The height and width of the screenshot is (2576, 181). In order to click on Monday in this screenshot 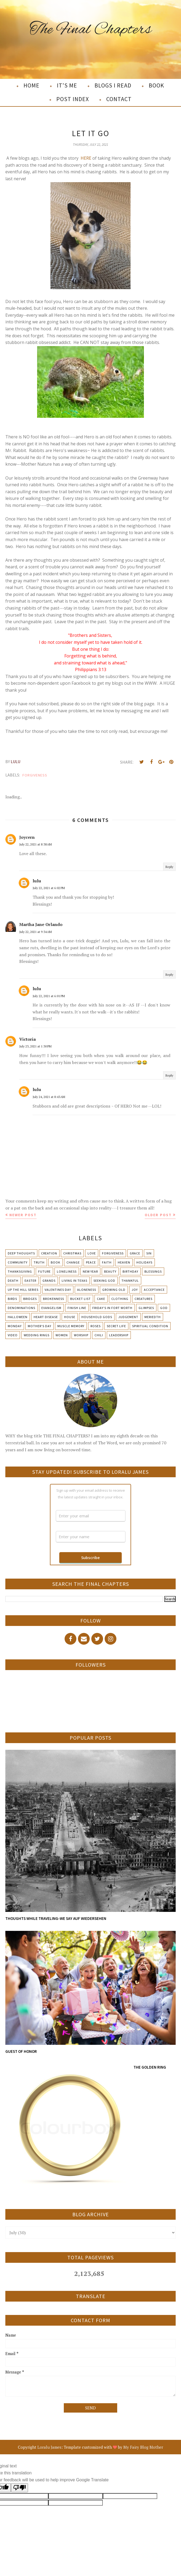, I will do `click(15, 1326)`.